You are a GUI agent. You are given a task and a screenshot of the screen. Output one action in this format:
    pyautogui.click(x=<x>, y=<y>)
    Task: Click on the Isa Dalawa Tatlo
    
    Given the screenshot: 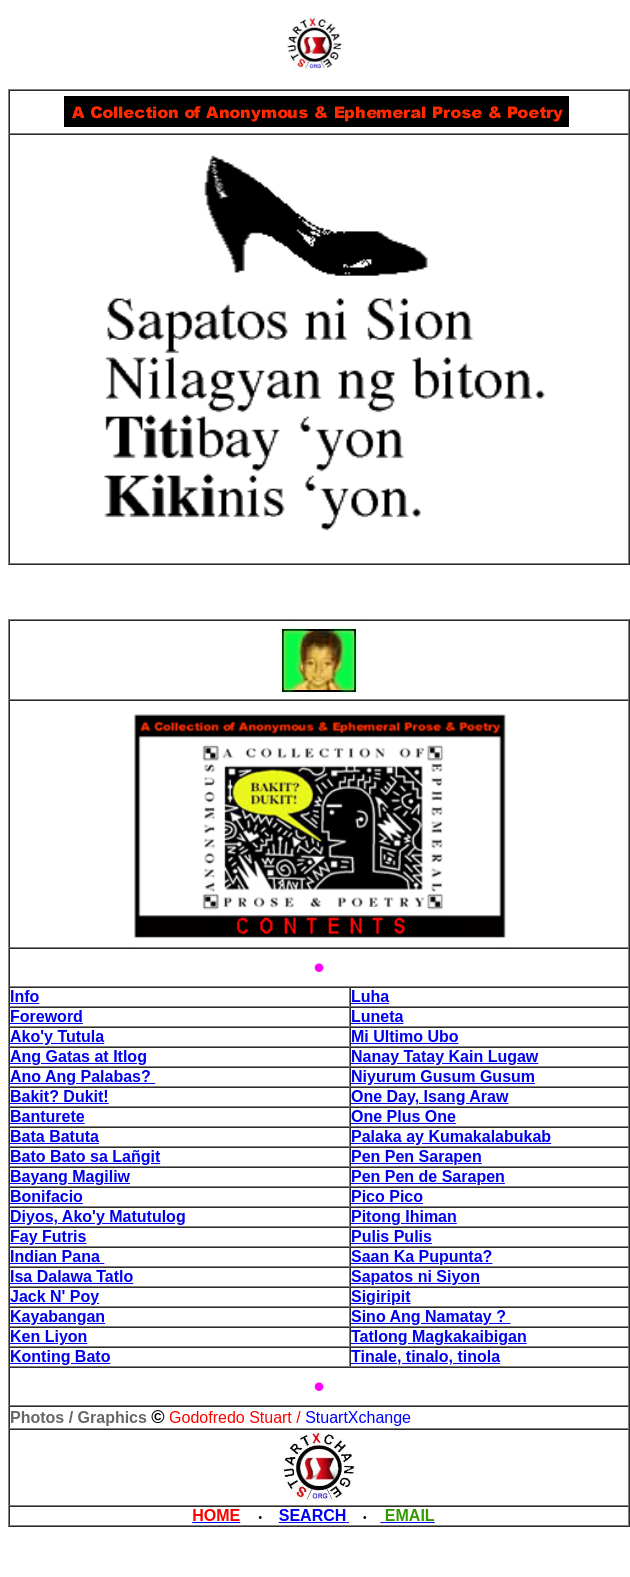 What is the action you would take?
    pyautogui.click(x=71, y=1276)
    